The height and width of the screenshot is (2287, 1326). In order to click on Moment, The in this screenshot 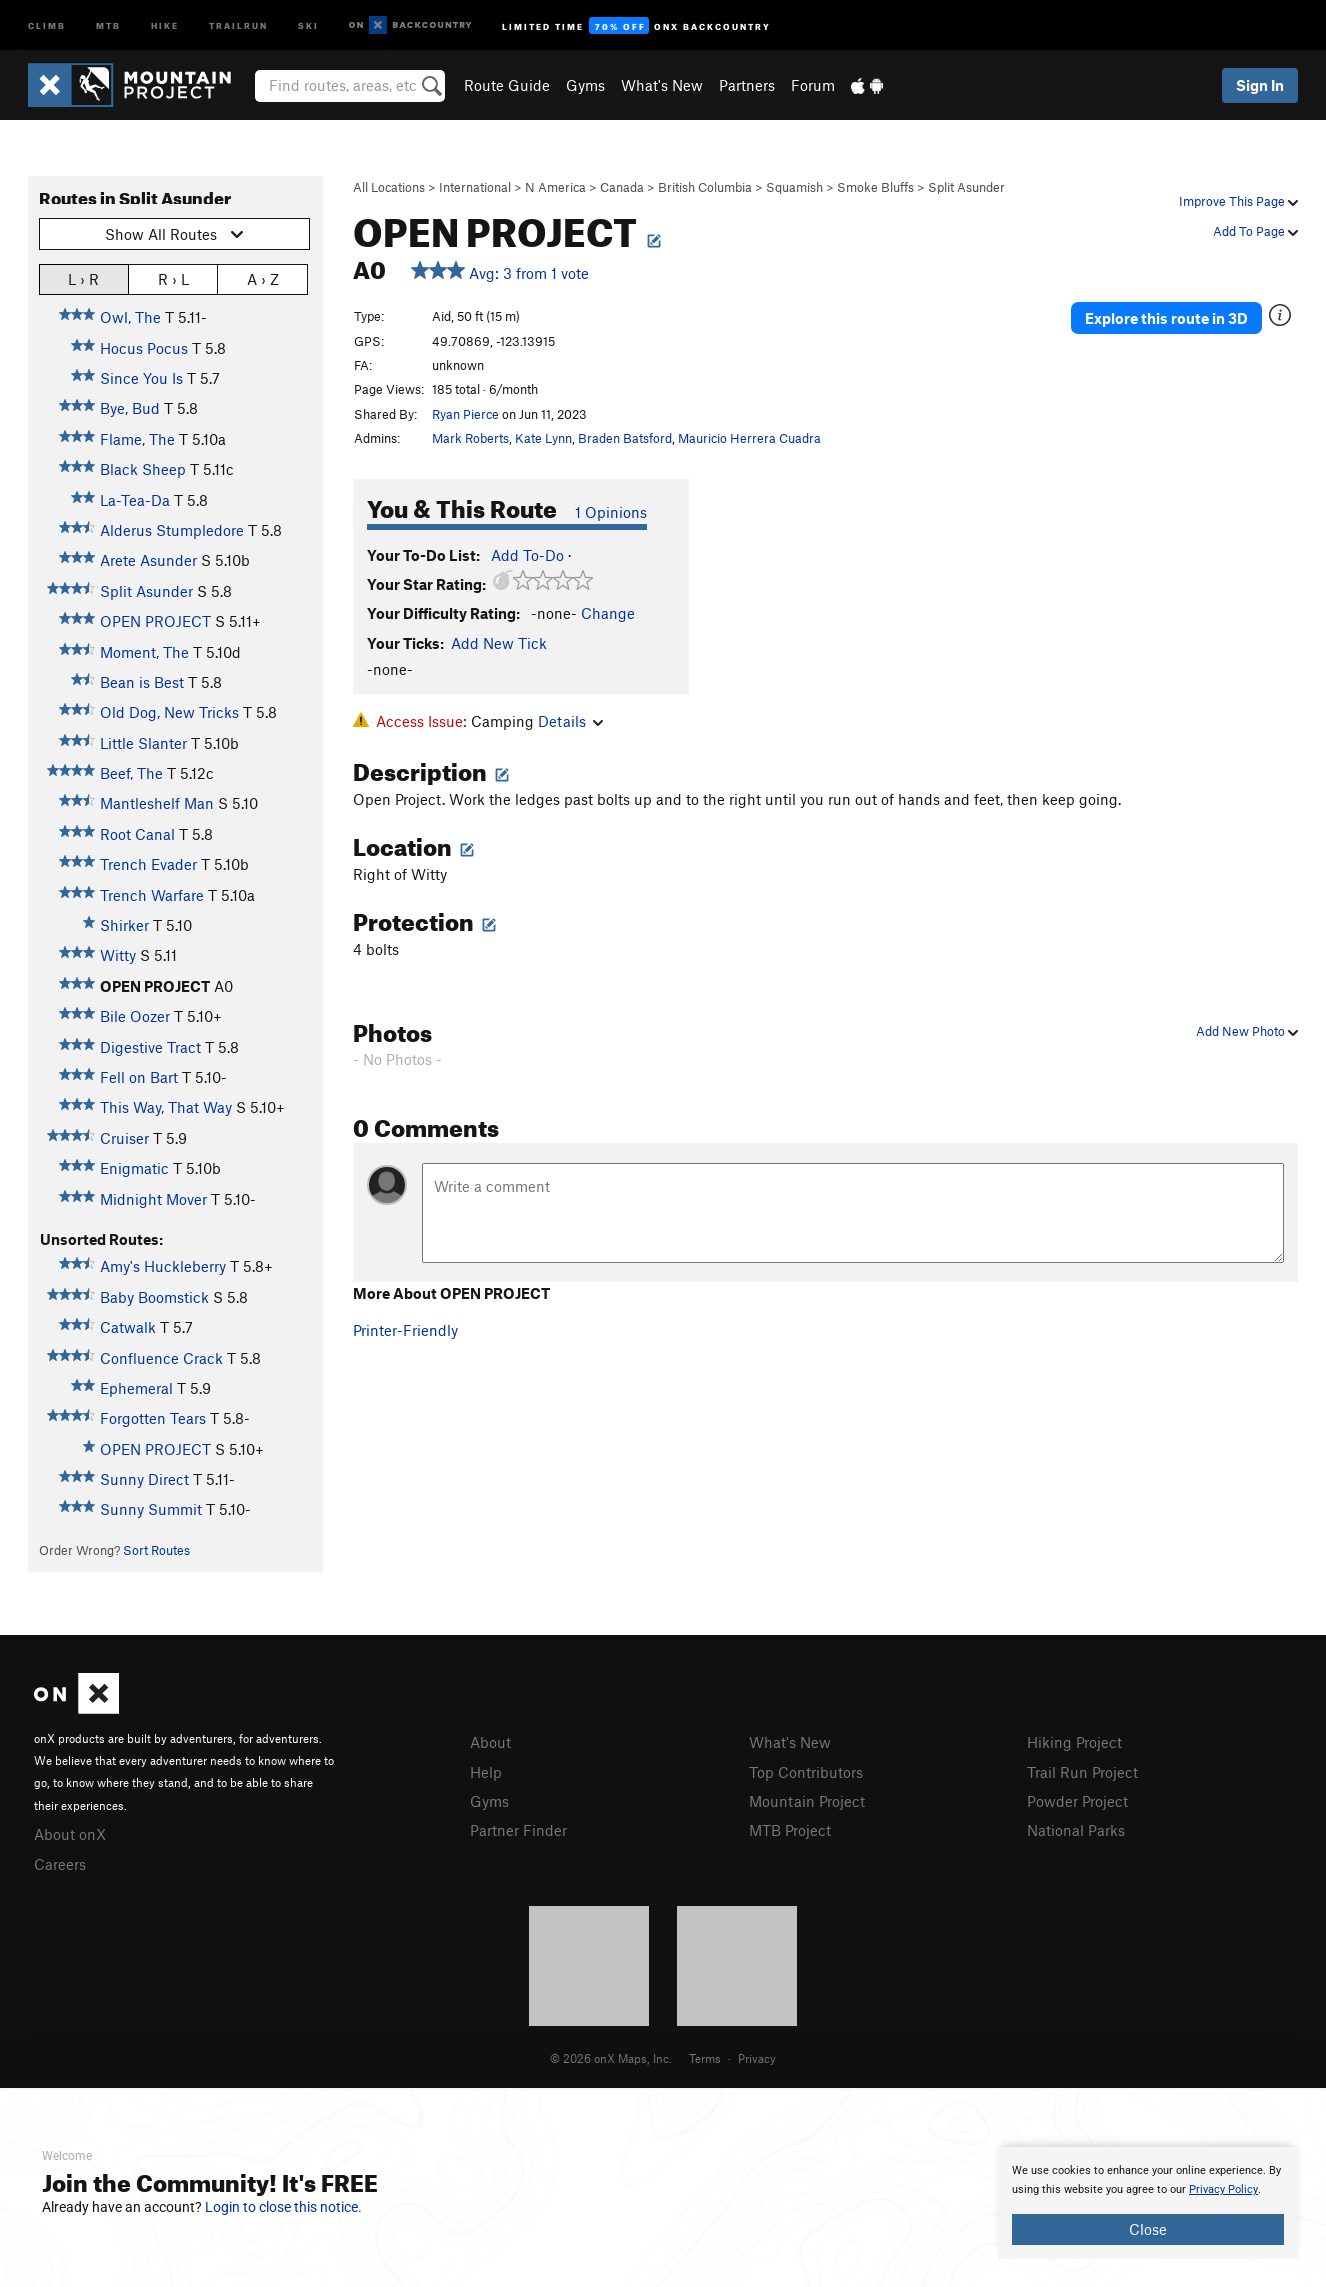, I will do `click(144, 652)`.